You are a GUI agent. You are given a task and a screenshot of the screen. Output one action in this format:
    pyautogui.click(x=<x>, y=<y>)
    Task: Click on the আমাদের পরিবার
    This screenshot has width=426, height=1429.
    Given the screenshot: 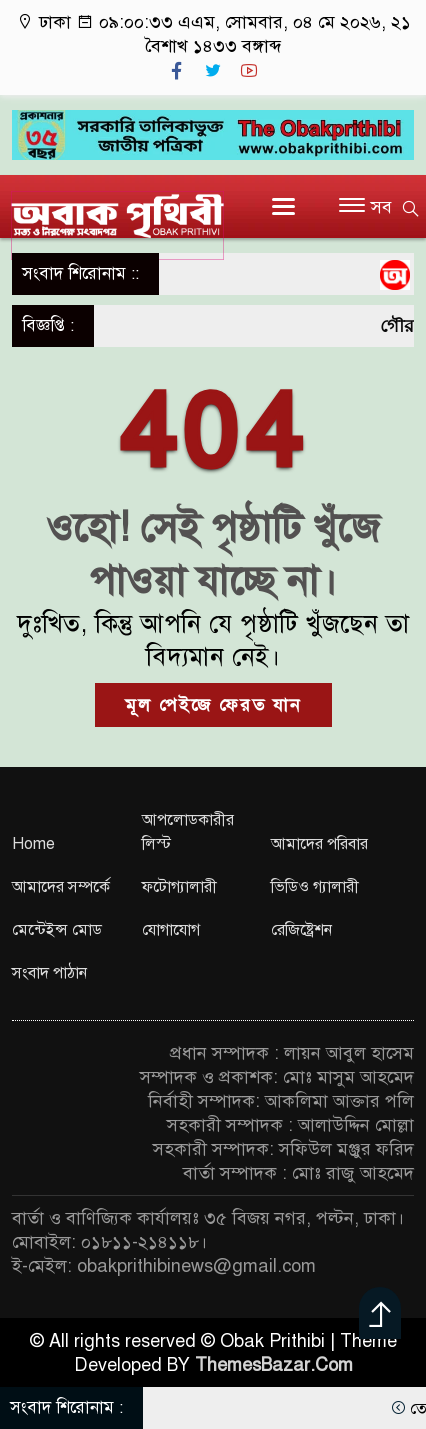 What is the action you would take?
    pyautogui.click(x=319, y=844)
    